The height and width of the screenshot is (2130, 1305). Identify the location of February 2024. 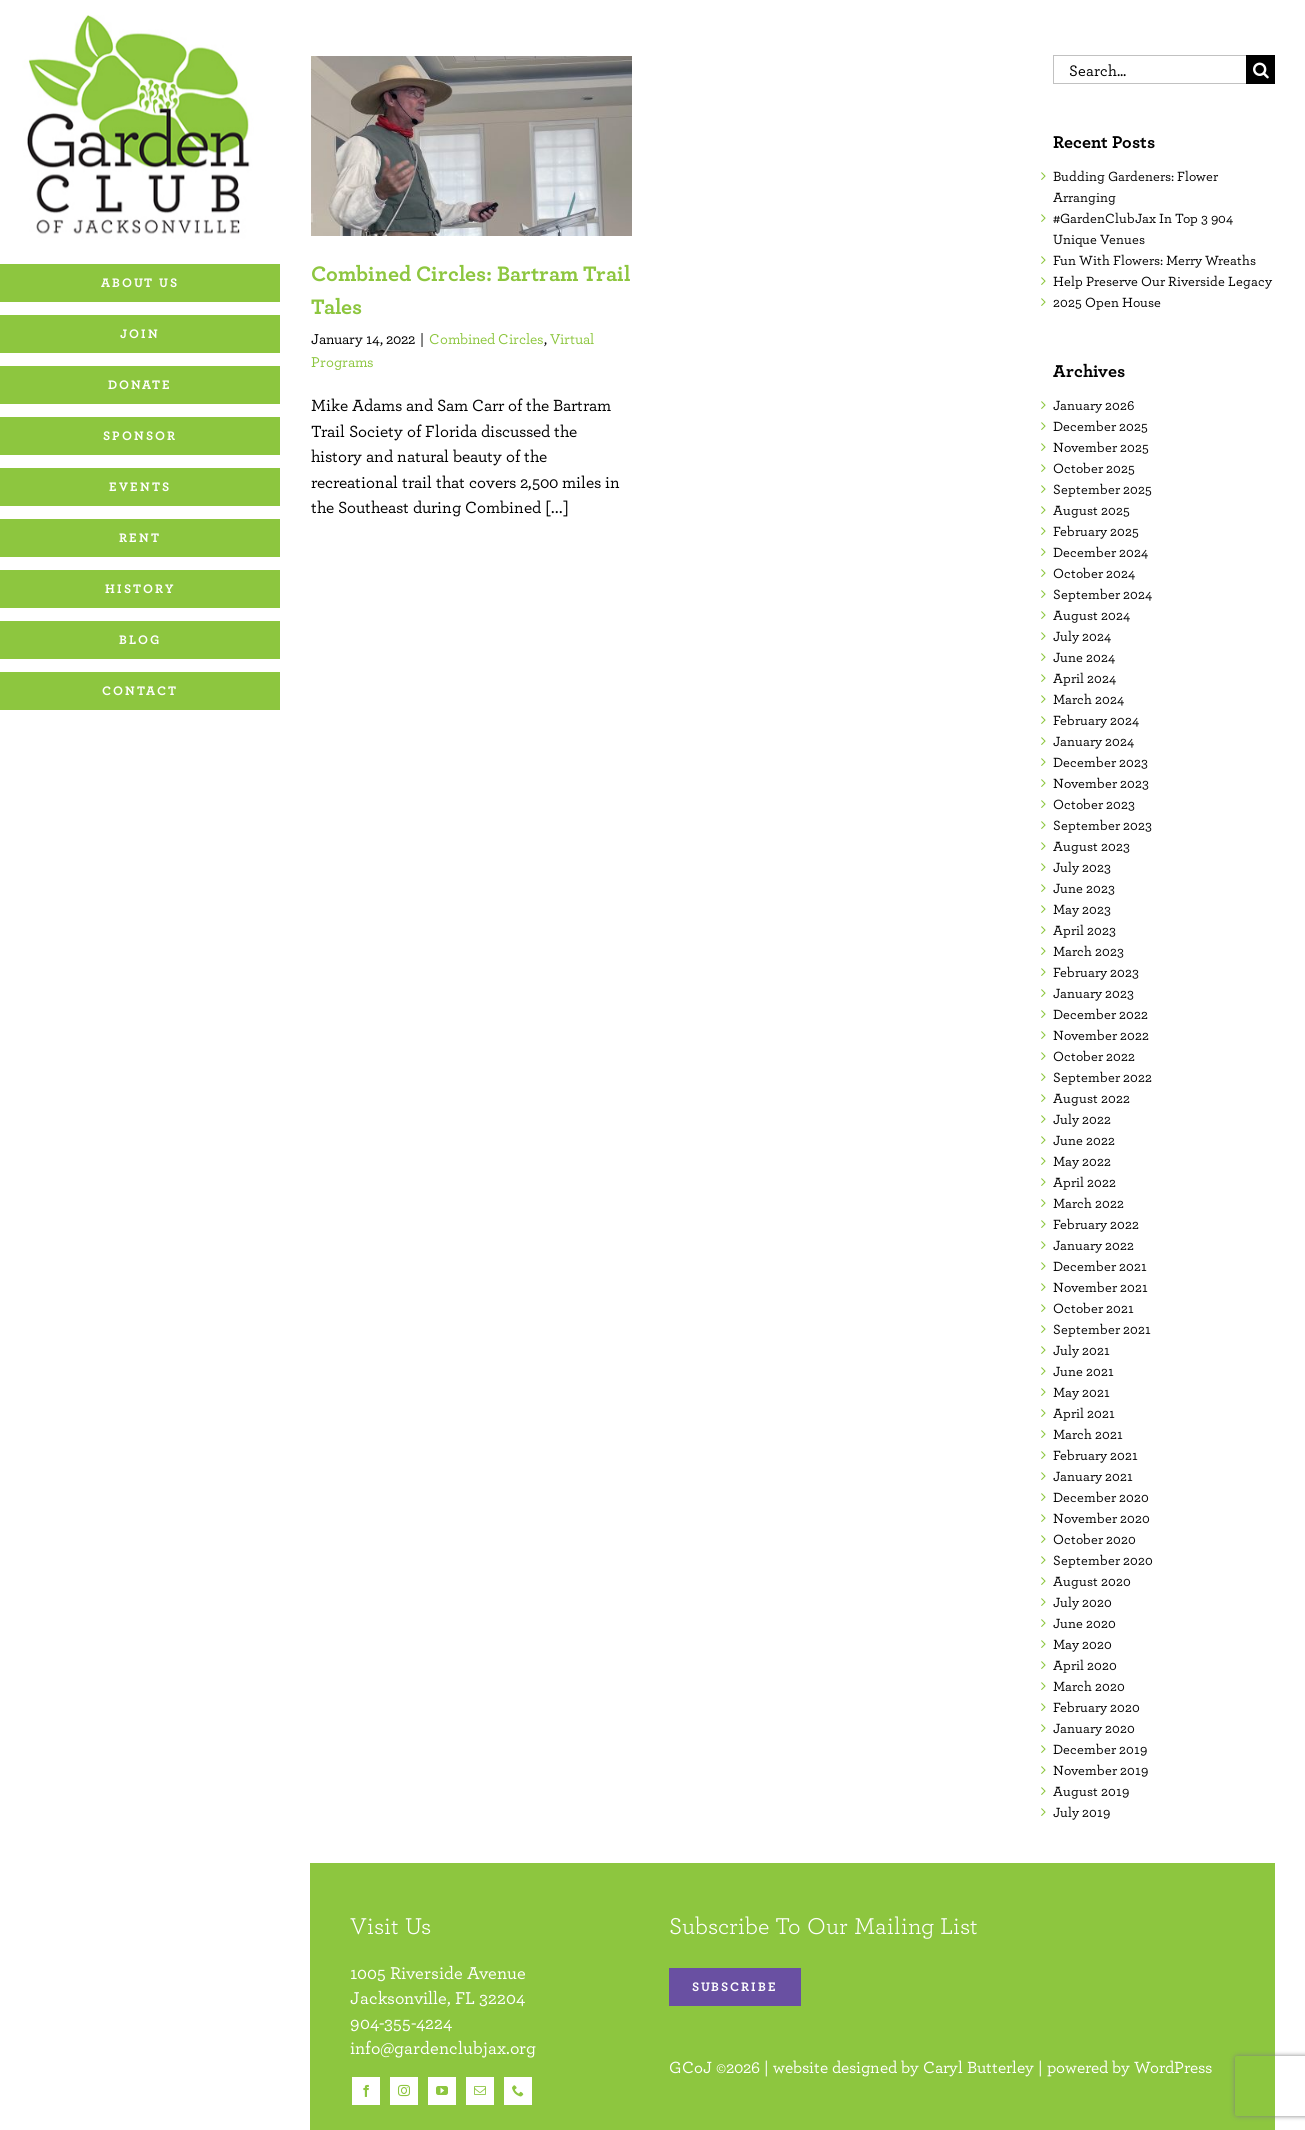
(1096, 720).